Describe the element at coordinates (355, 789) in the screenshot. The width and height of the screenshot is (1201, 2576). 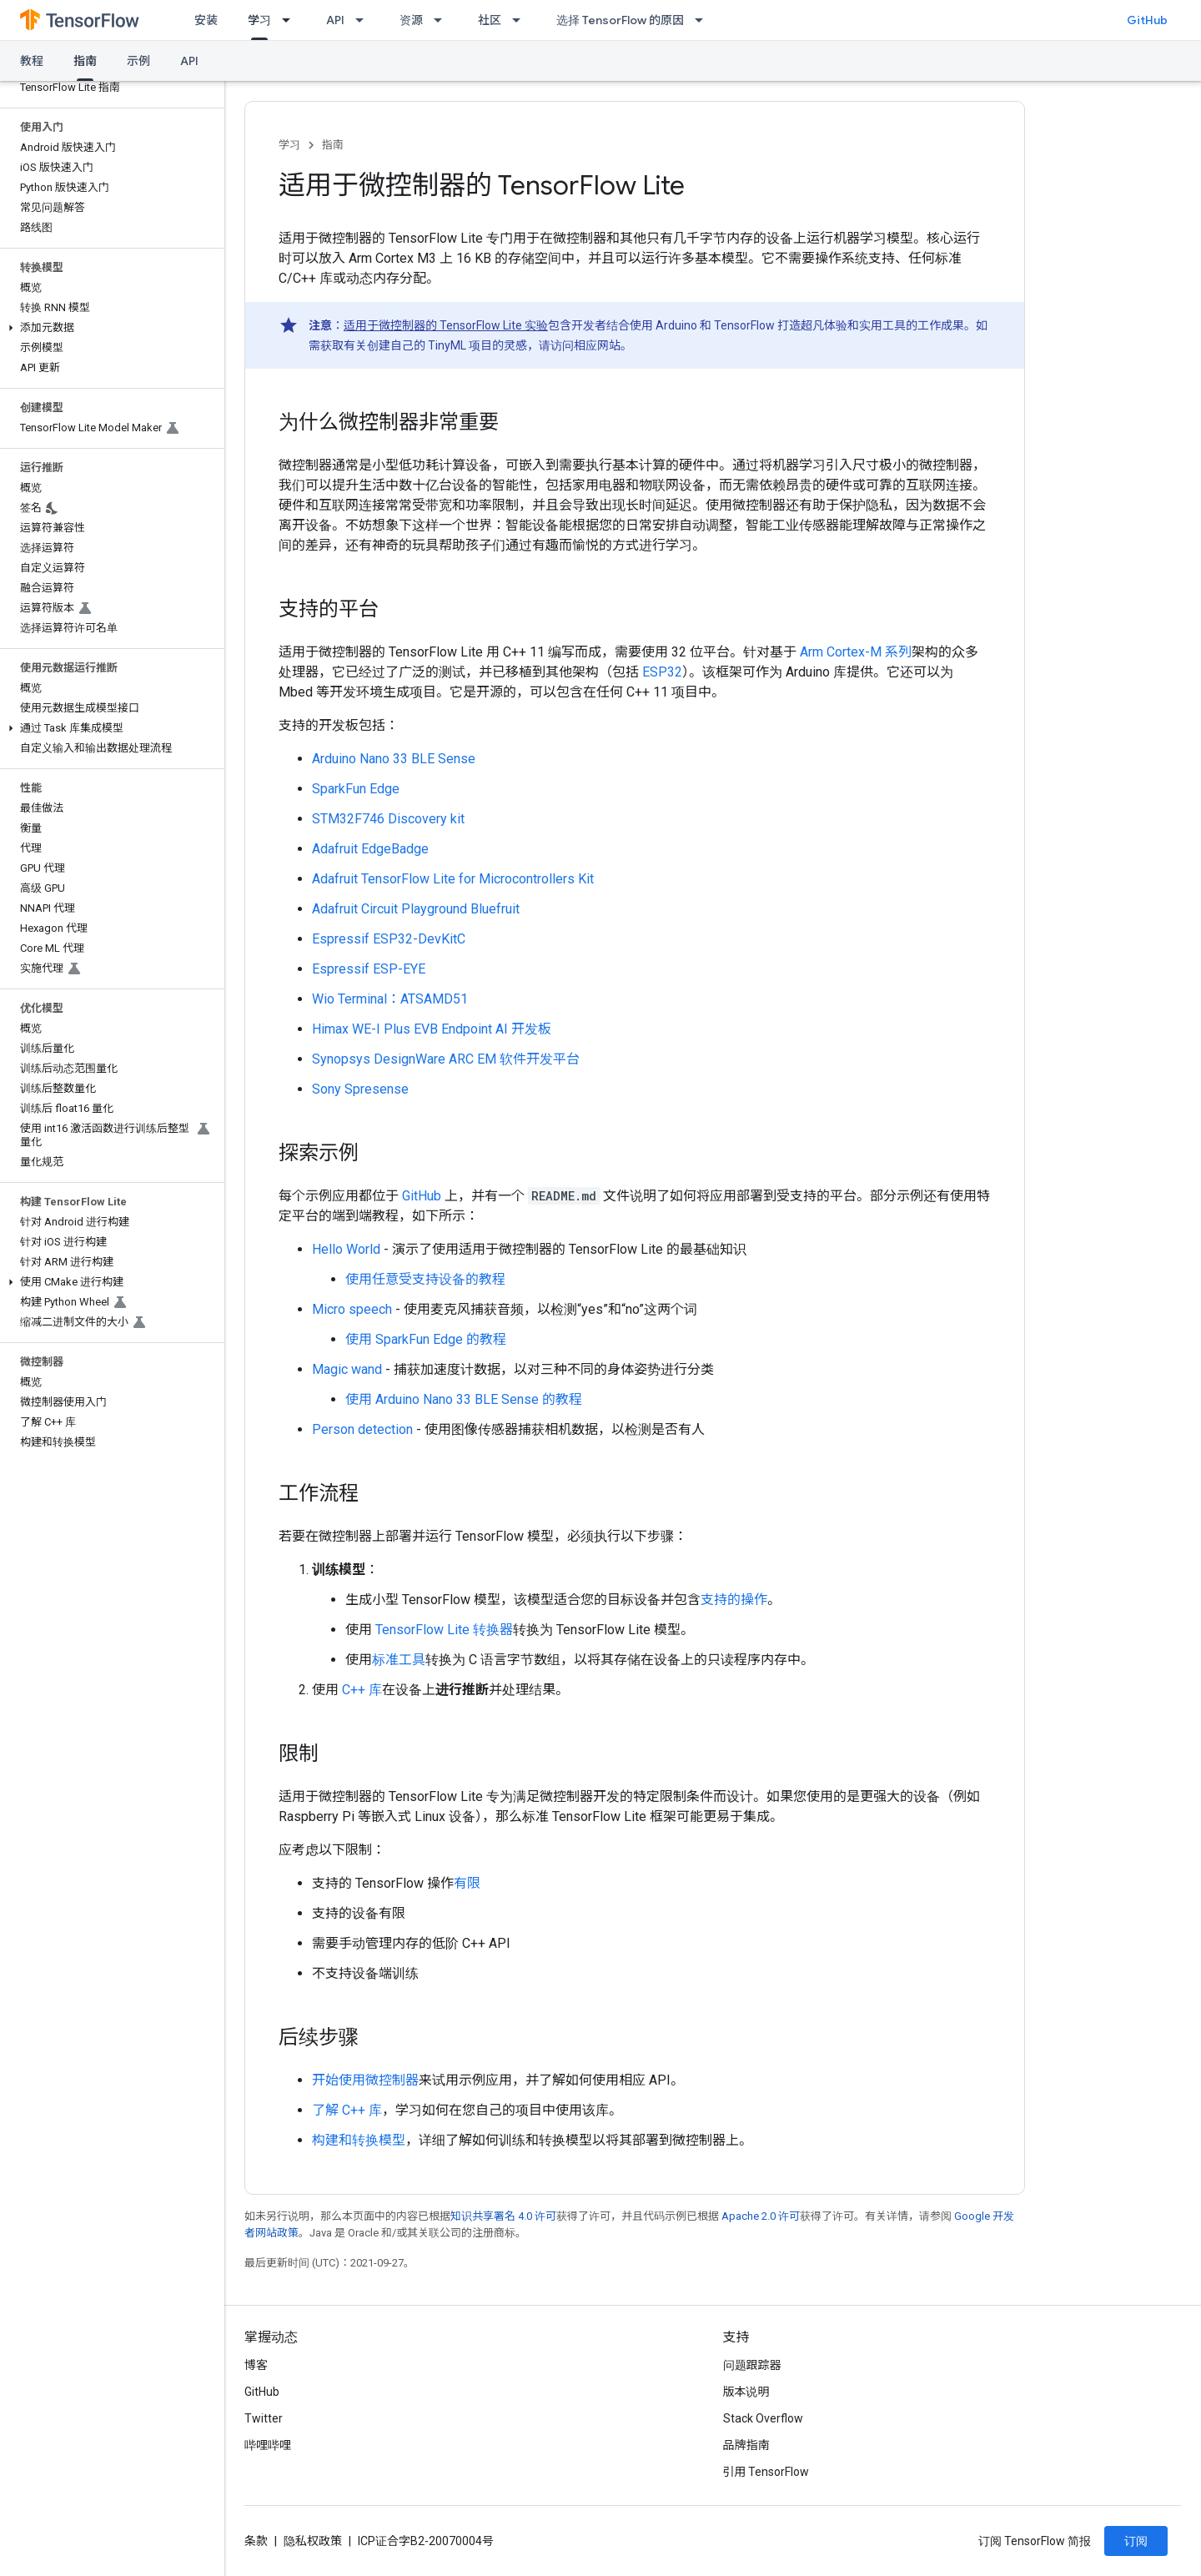
I see `SparkFun Edge` at that location.